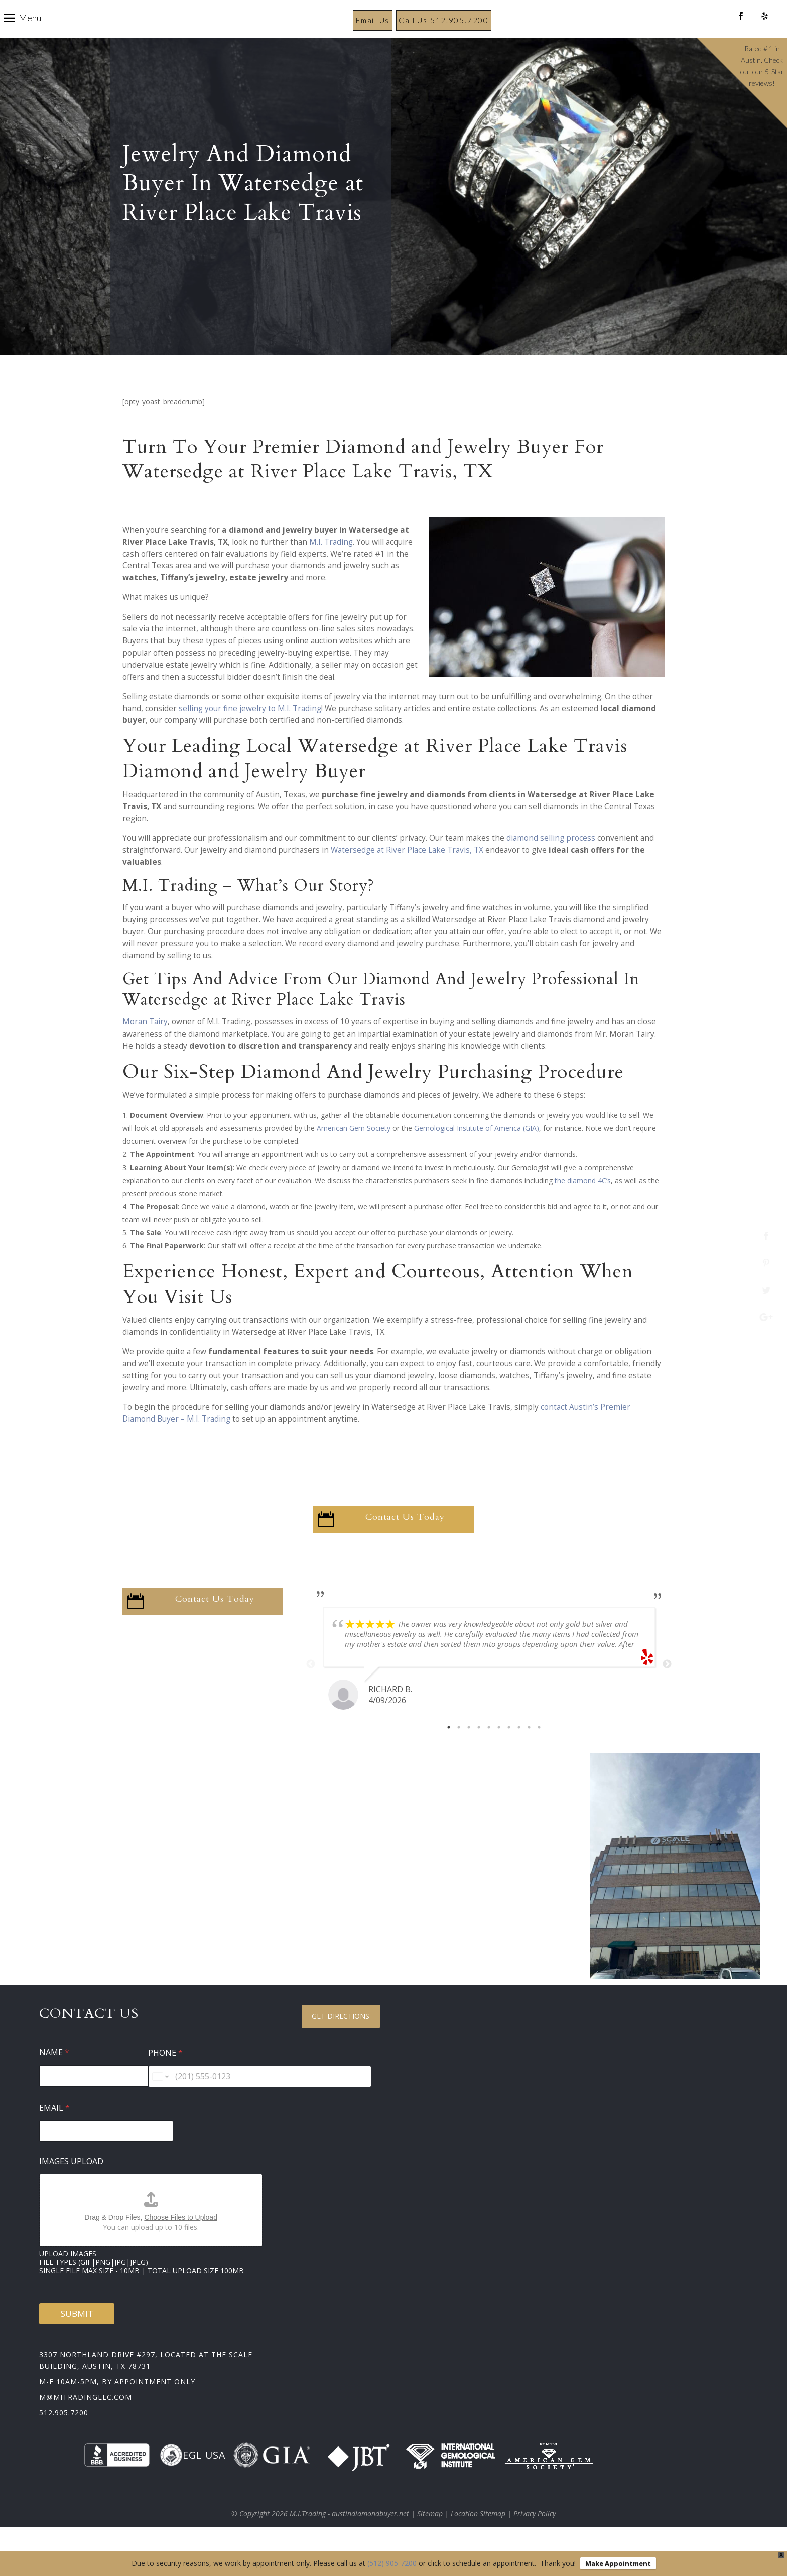 Image resolution: width=787 pixels, height=2576 pixels. Describe the element at coordinates (550, 861) in the screenshot. I see `diamond selling process` at that location.